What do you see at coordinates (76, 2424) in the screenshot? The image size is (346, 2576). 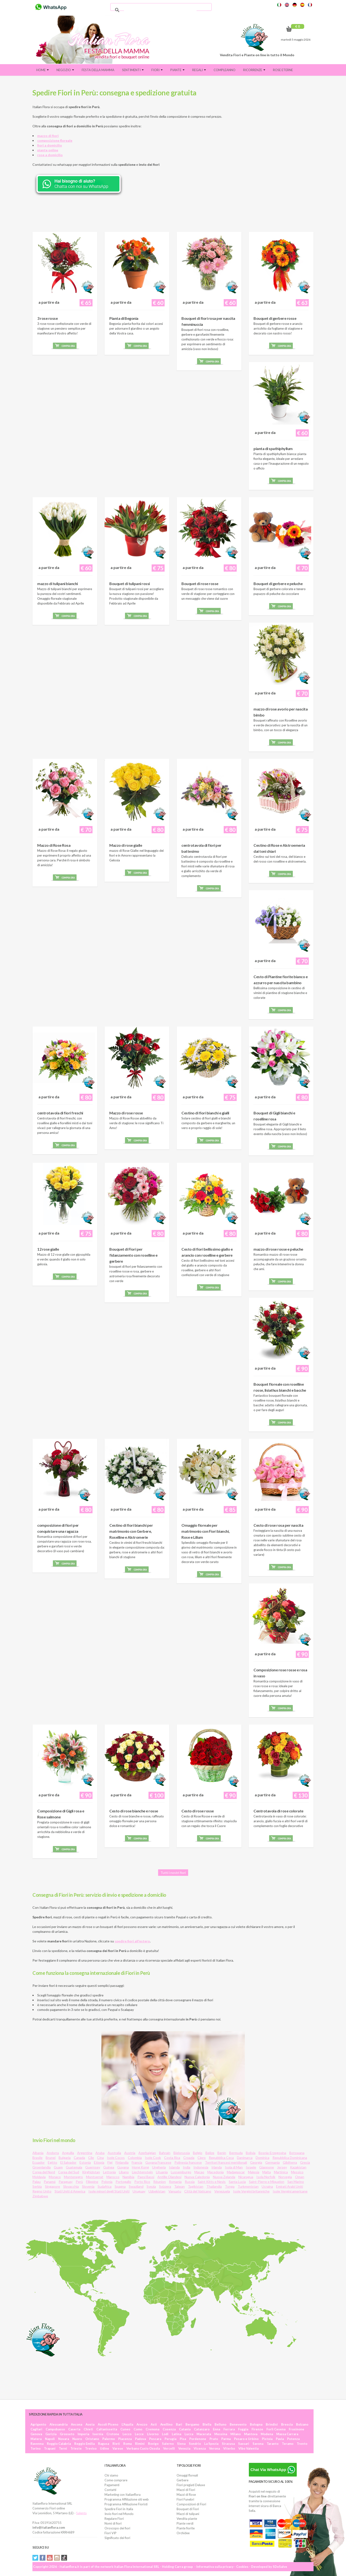 I see `Ancona` at bounding box center [76, 2424].